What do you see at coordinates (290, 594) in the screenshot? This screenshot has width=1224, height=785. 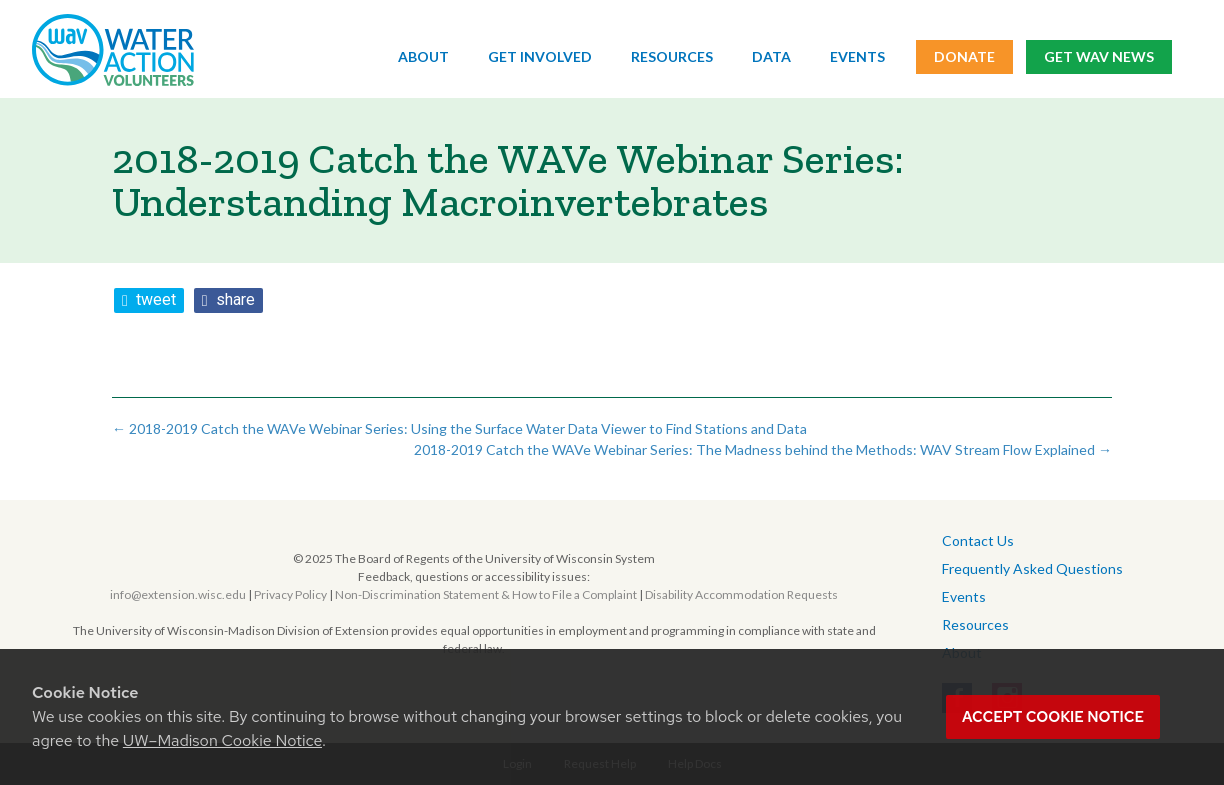 I see `Privacy Policy` at bounding box center [290, 594].